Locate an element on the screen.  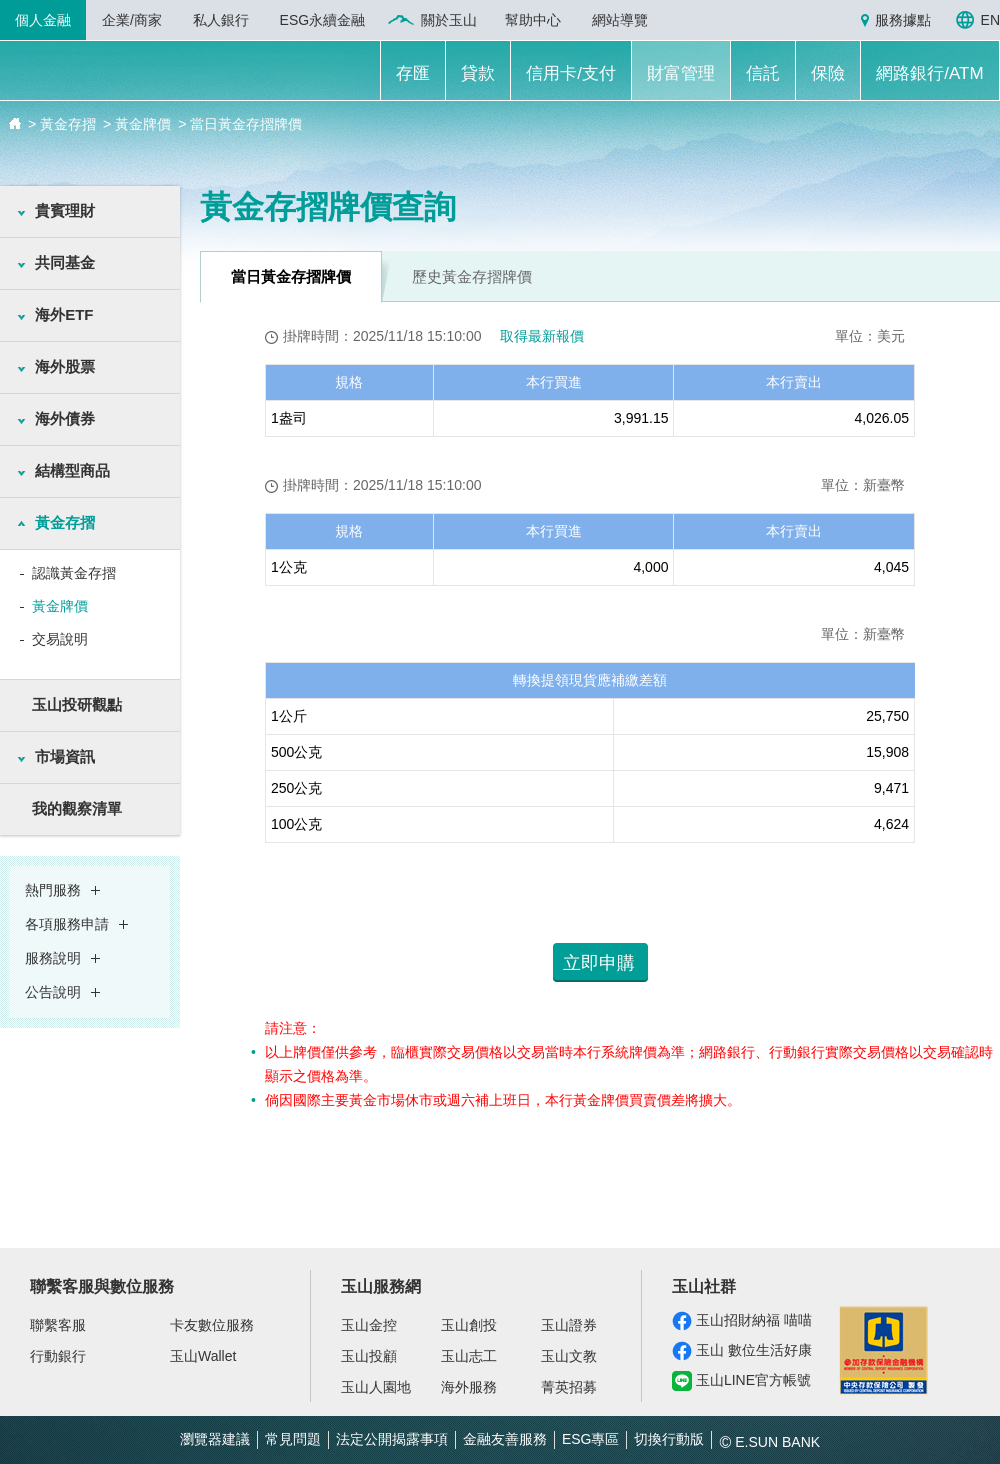
交易說明 is located at coordinates (60, 639).